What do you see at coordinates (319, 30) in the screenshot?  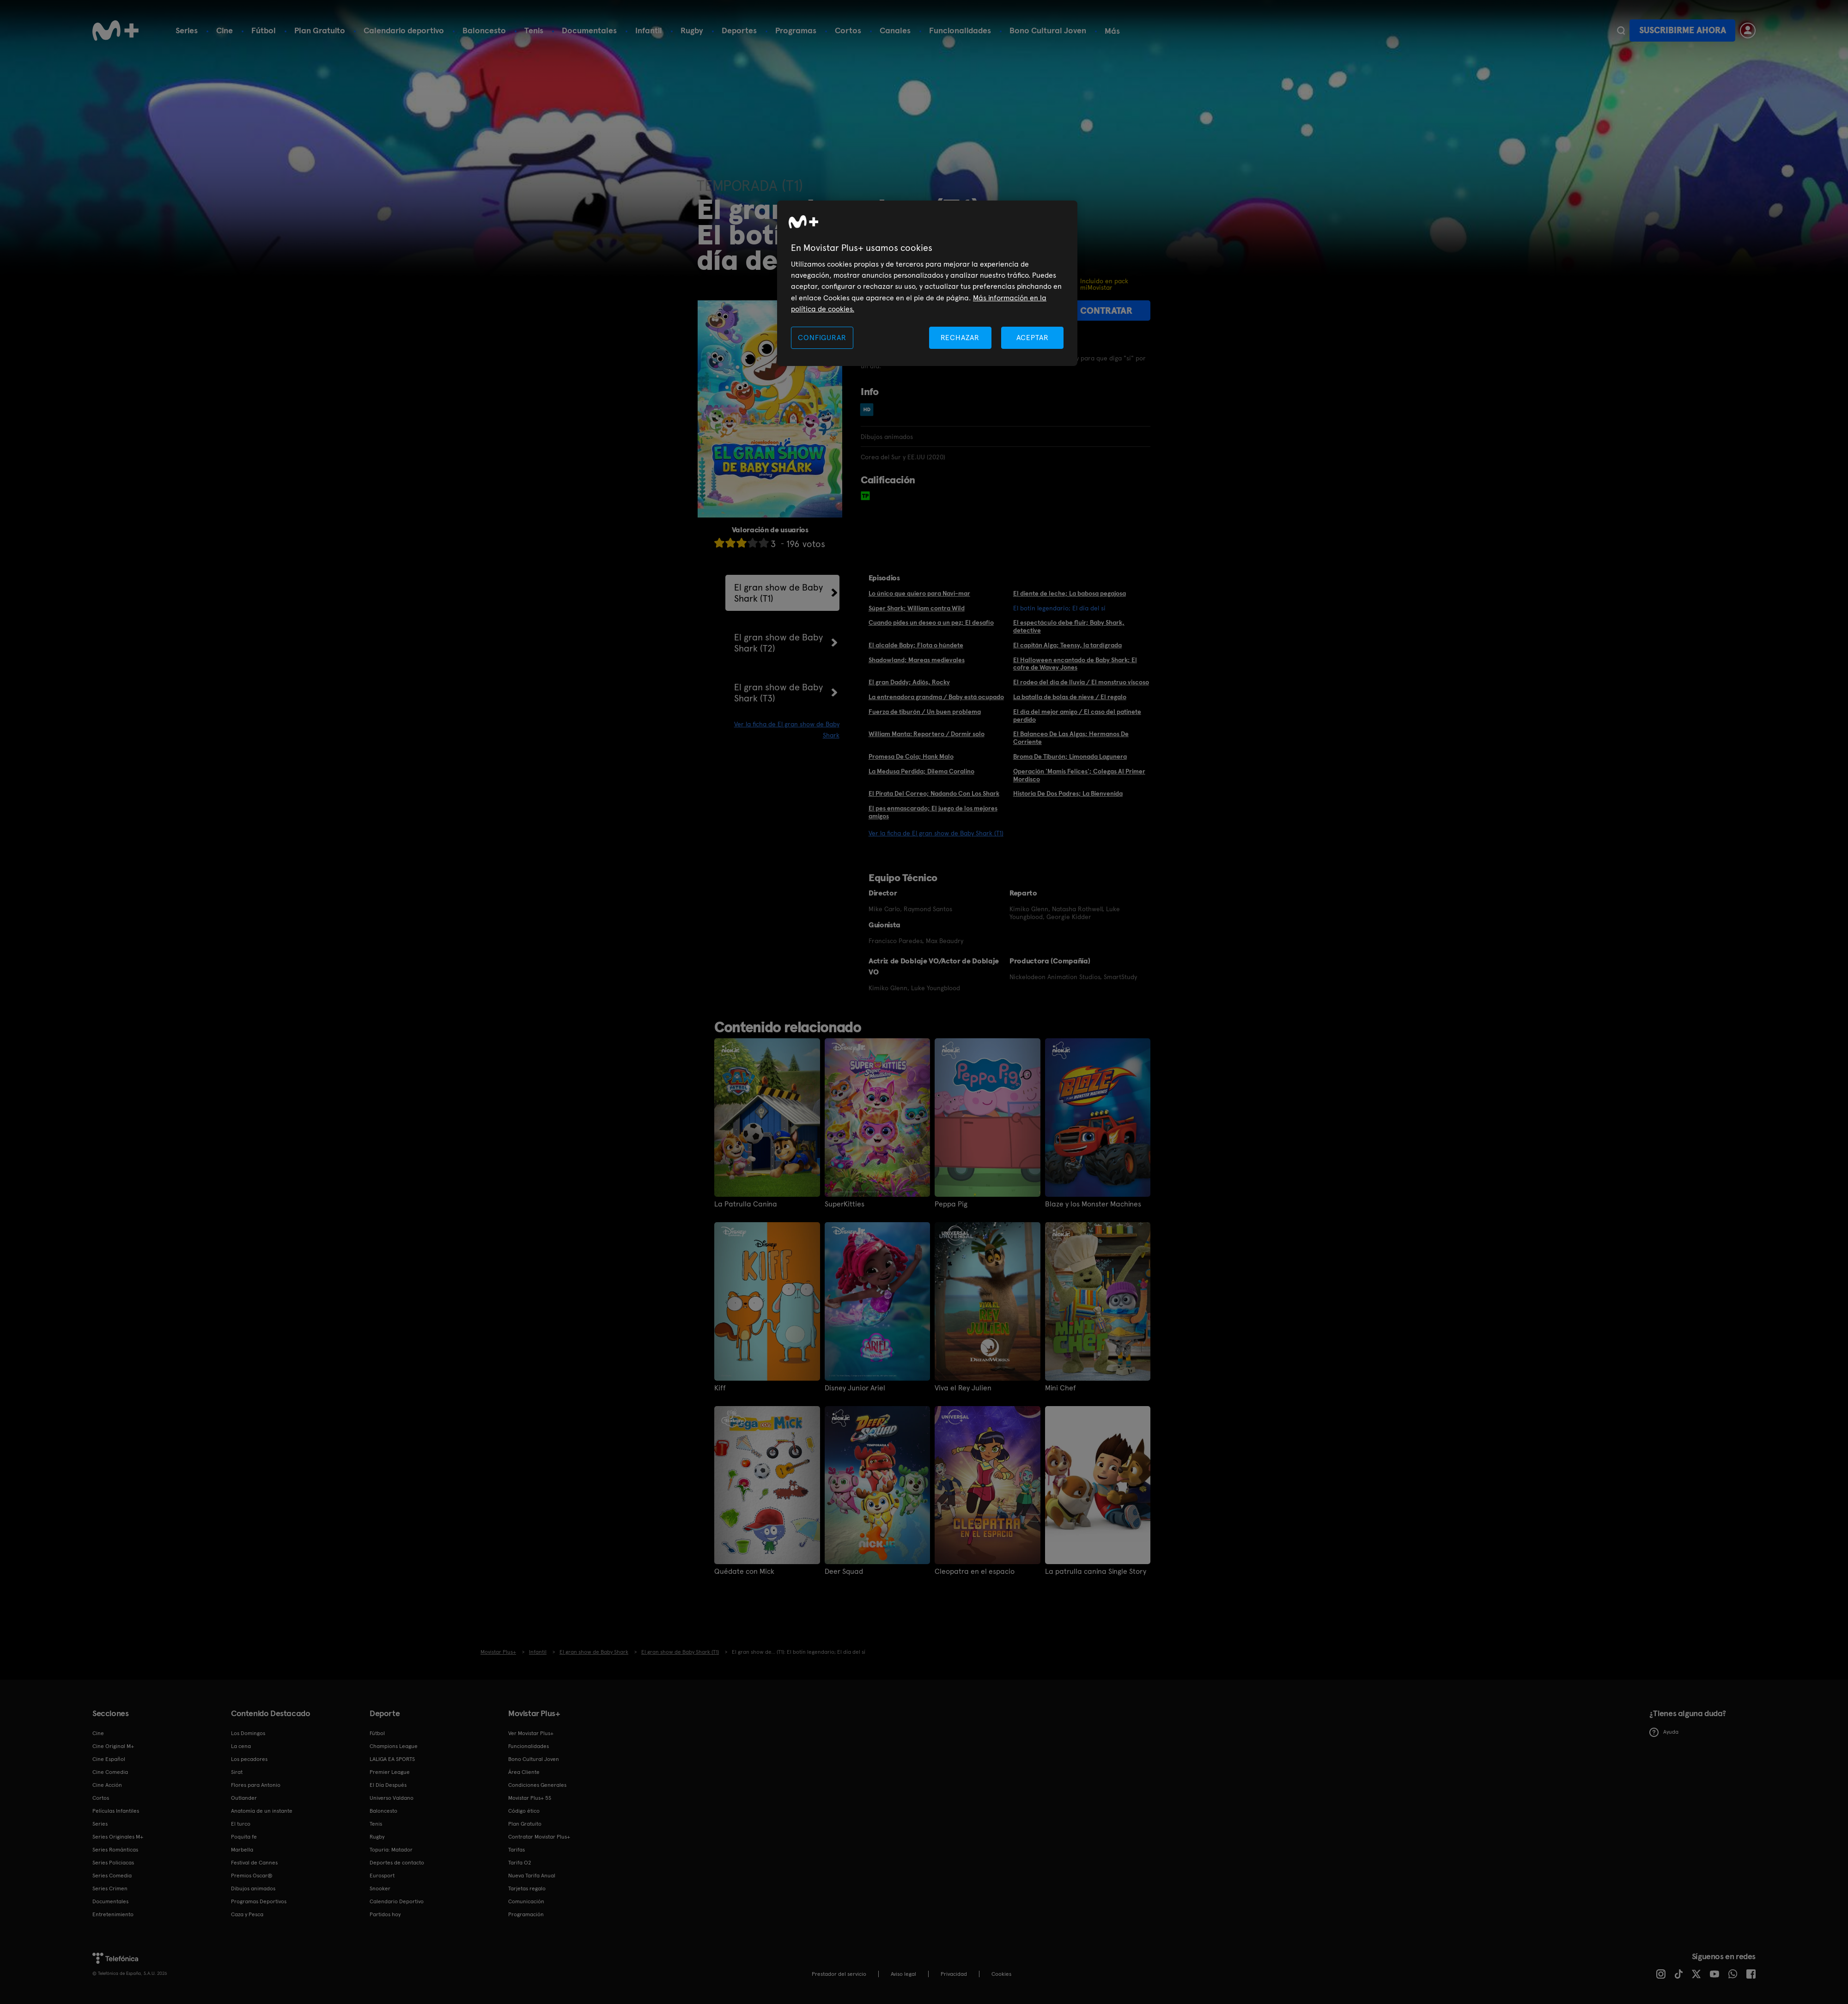 I see `Plan Gratuito` at bounding box center [319, 30].